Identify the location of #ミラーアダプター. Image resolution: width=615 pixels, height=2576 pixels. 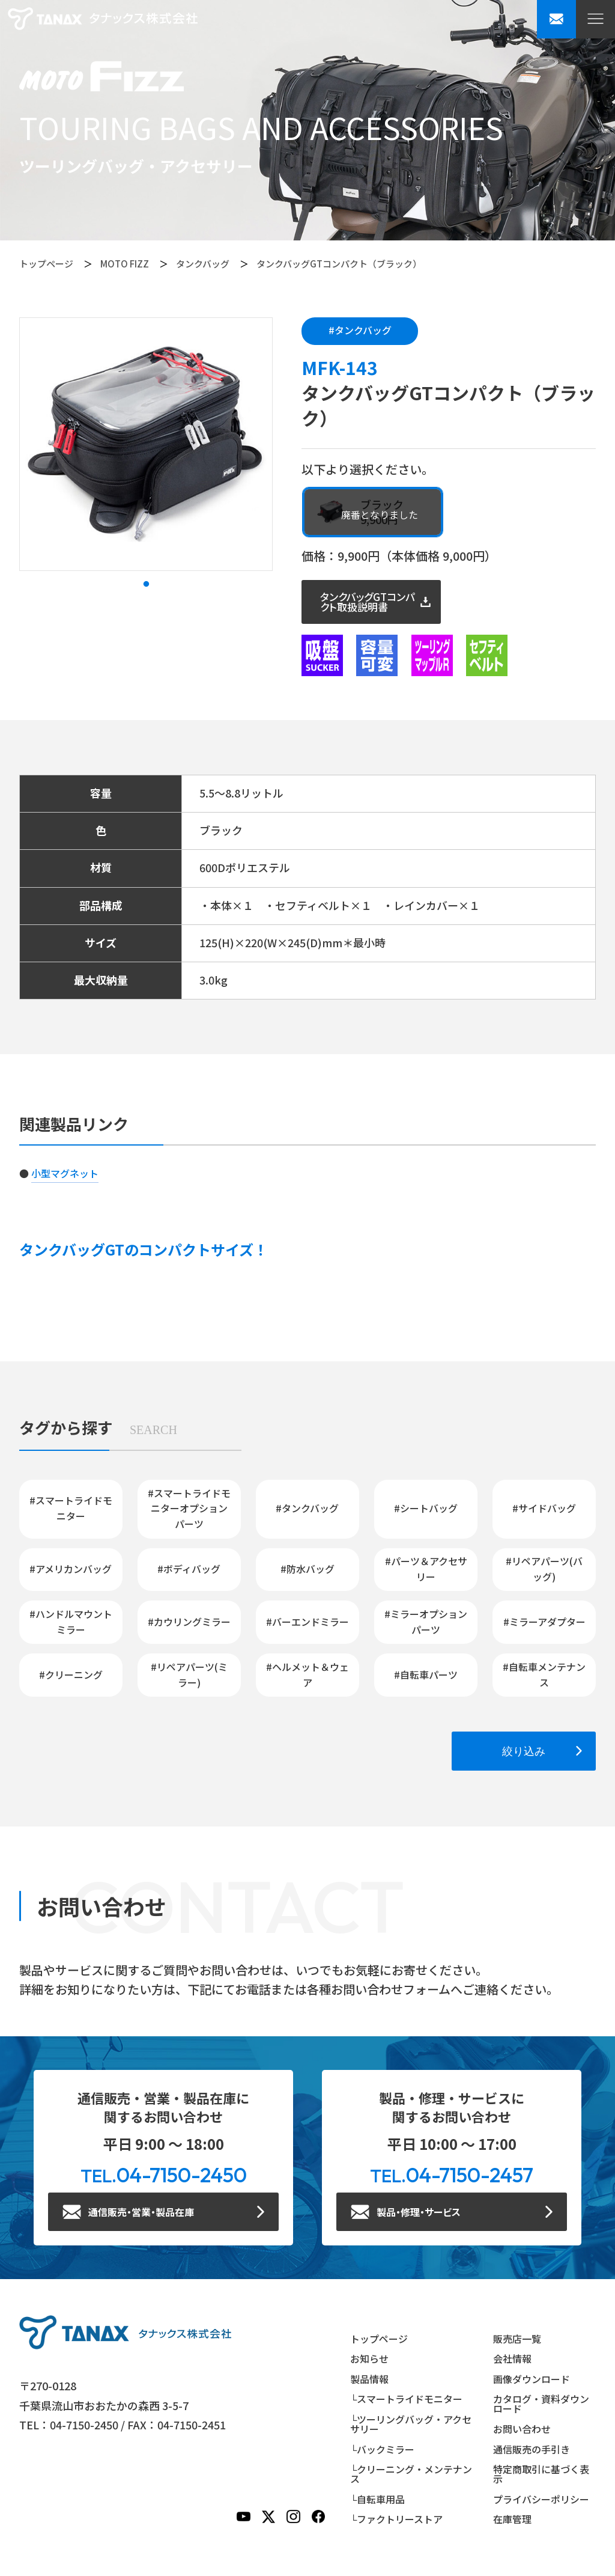
(544, 1621).